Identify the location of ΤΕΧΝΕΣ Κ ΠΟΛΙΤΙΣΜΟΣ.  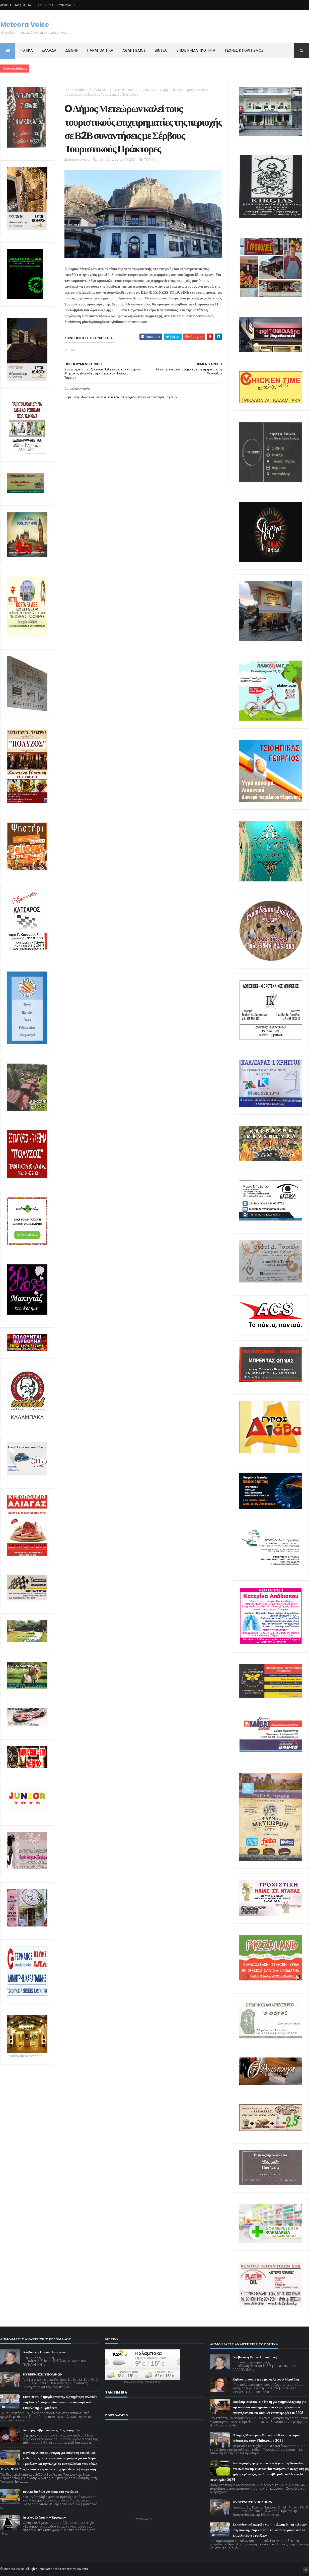
(244, 50).